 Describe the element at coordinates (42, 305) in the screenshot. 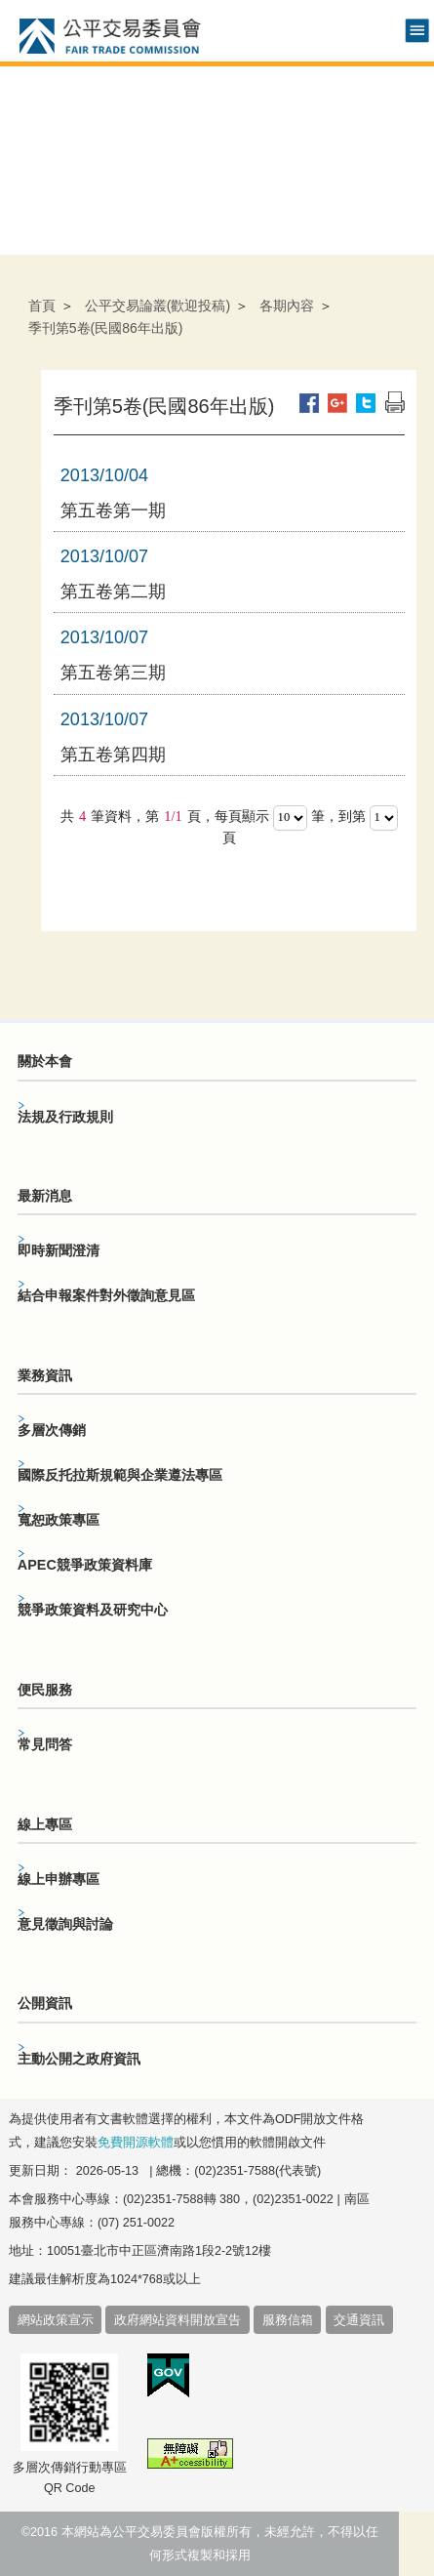

I see `首頁` at that location.